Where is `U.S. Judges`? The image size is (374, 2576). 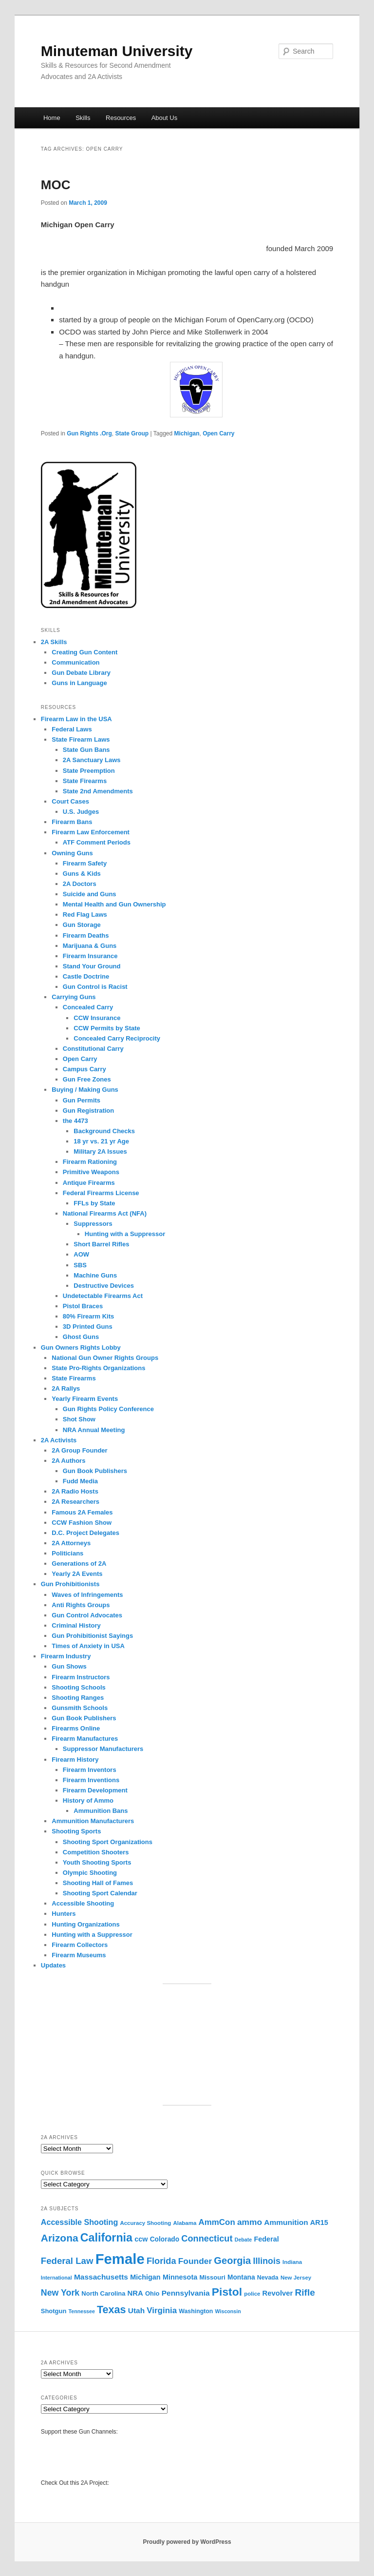 U.S. Judges is located at coordinates (81, 811).